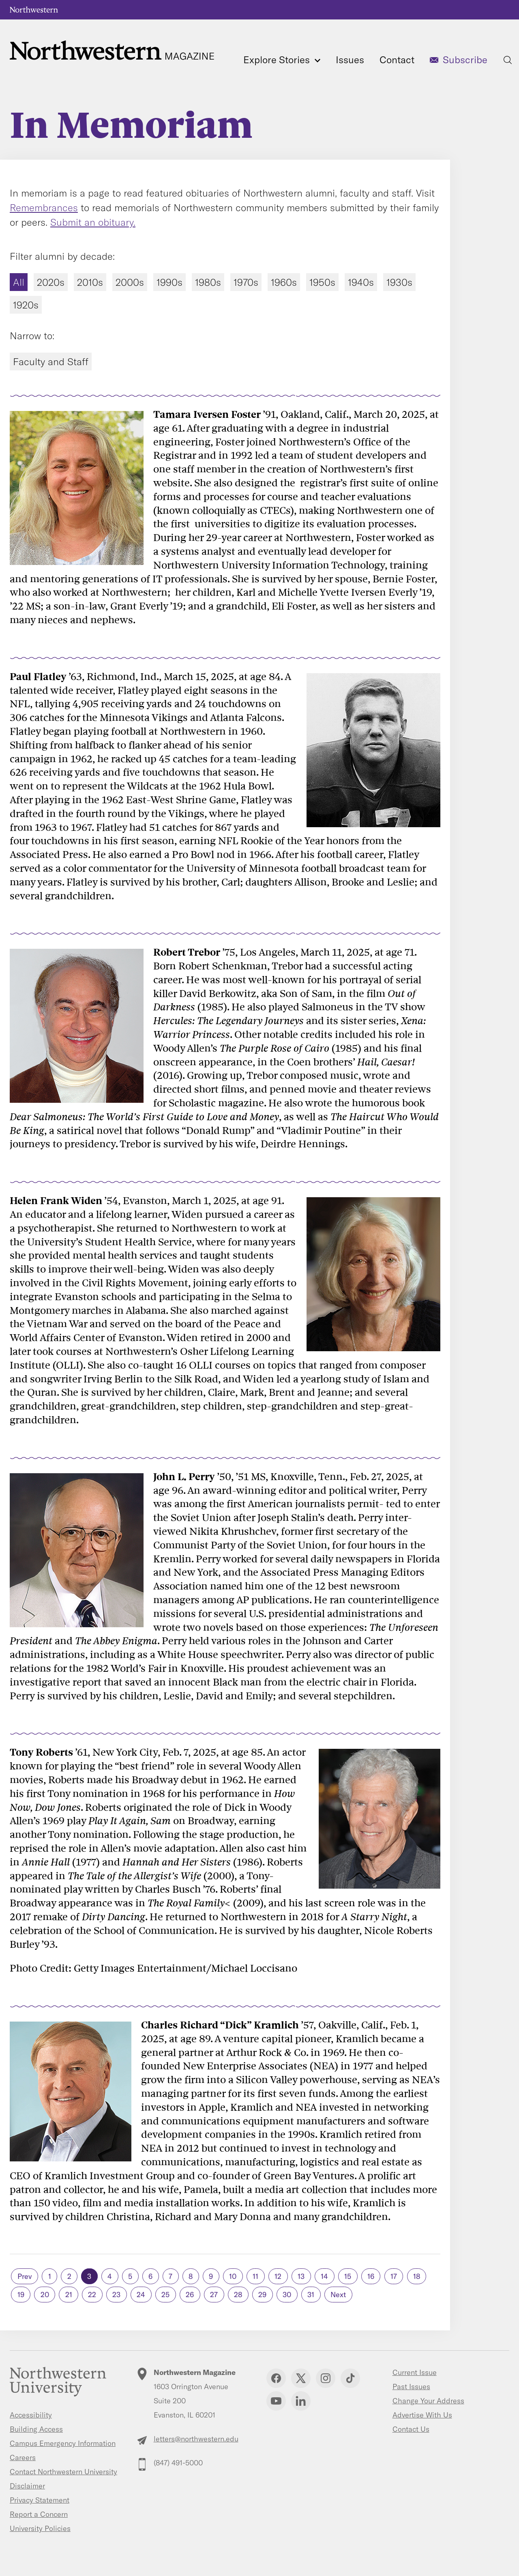 The image size is (519, 2576). I want to click on 22, so click(92, 2294).